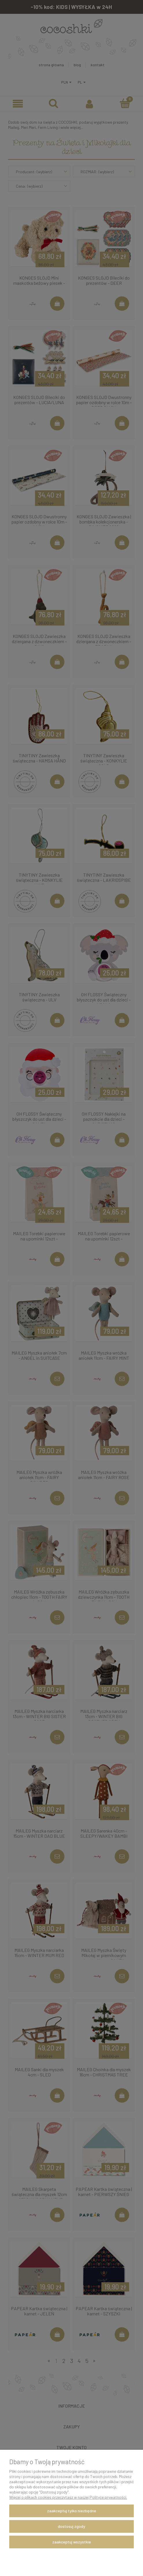 Image resolution: width=143 pixels, height=2576 pixels. I want to click on Dostosuj zgody, so click(71, 2526).